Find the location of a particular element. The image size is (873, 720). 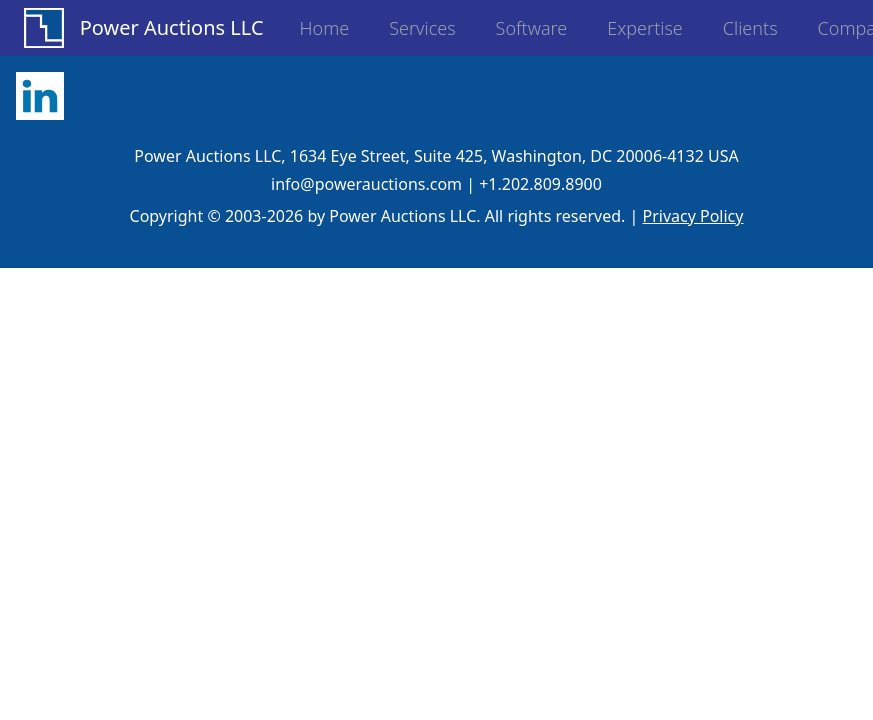

info@powerauctions.com | is located at coordinates (373, 184).